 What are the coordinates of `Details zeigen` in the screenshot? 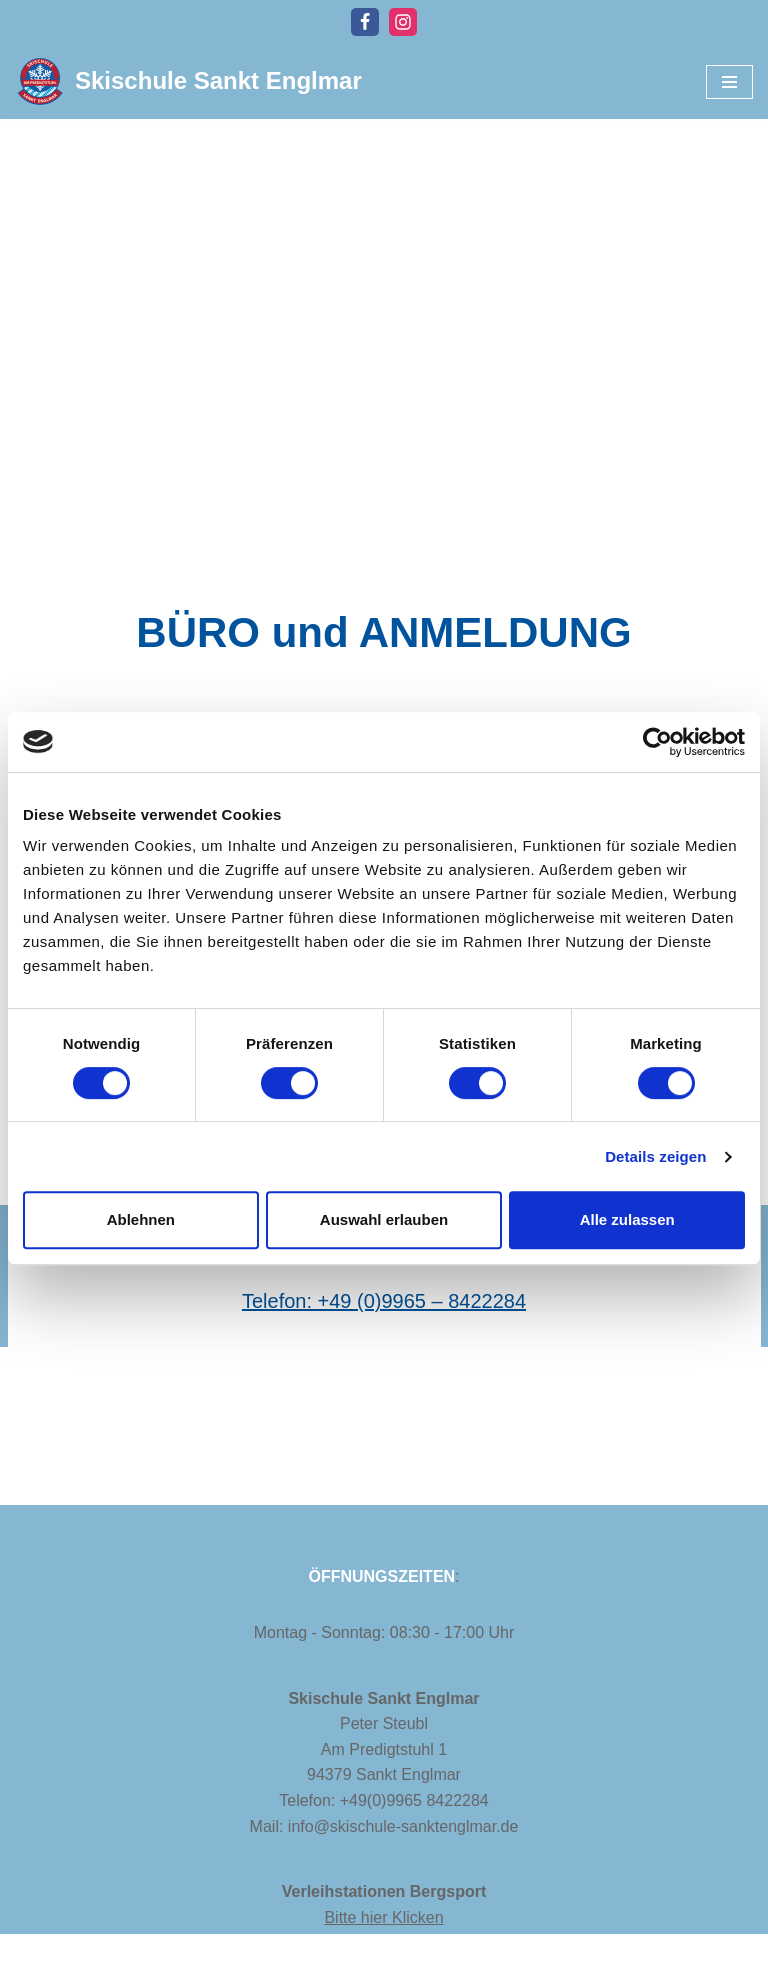 It's located at (655, 1156).